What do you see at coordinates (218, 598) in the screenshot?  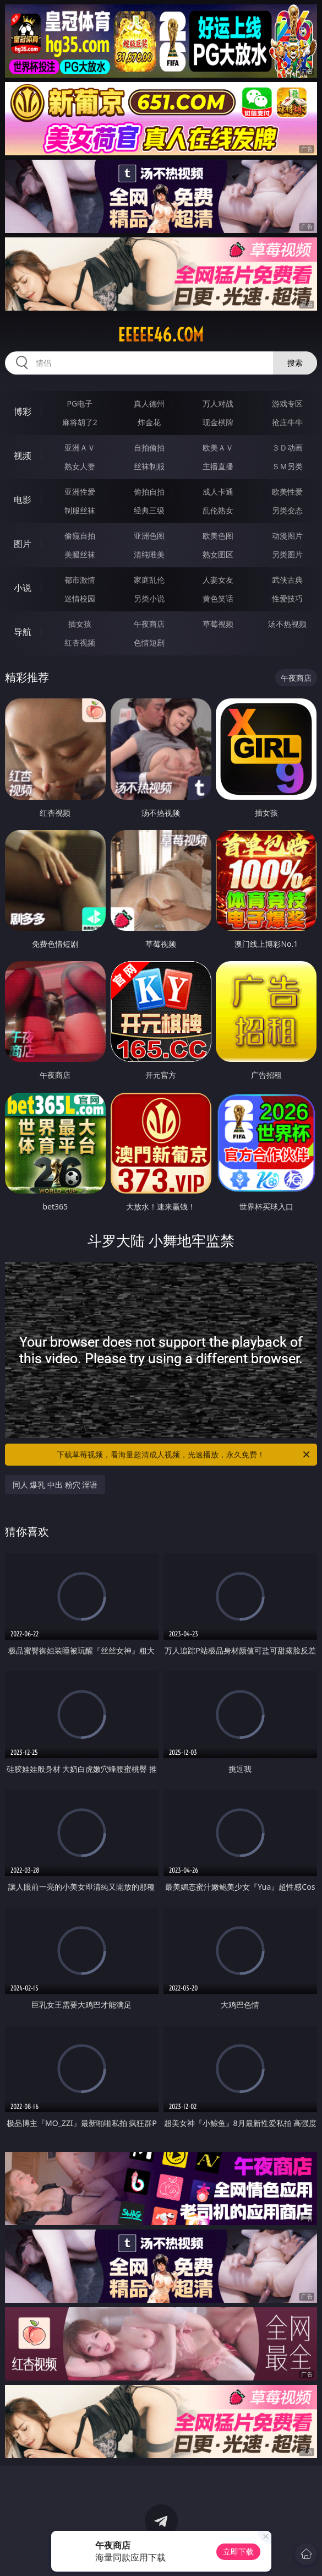 I see `黄色笑话` at bounding box center [218, 598].